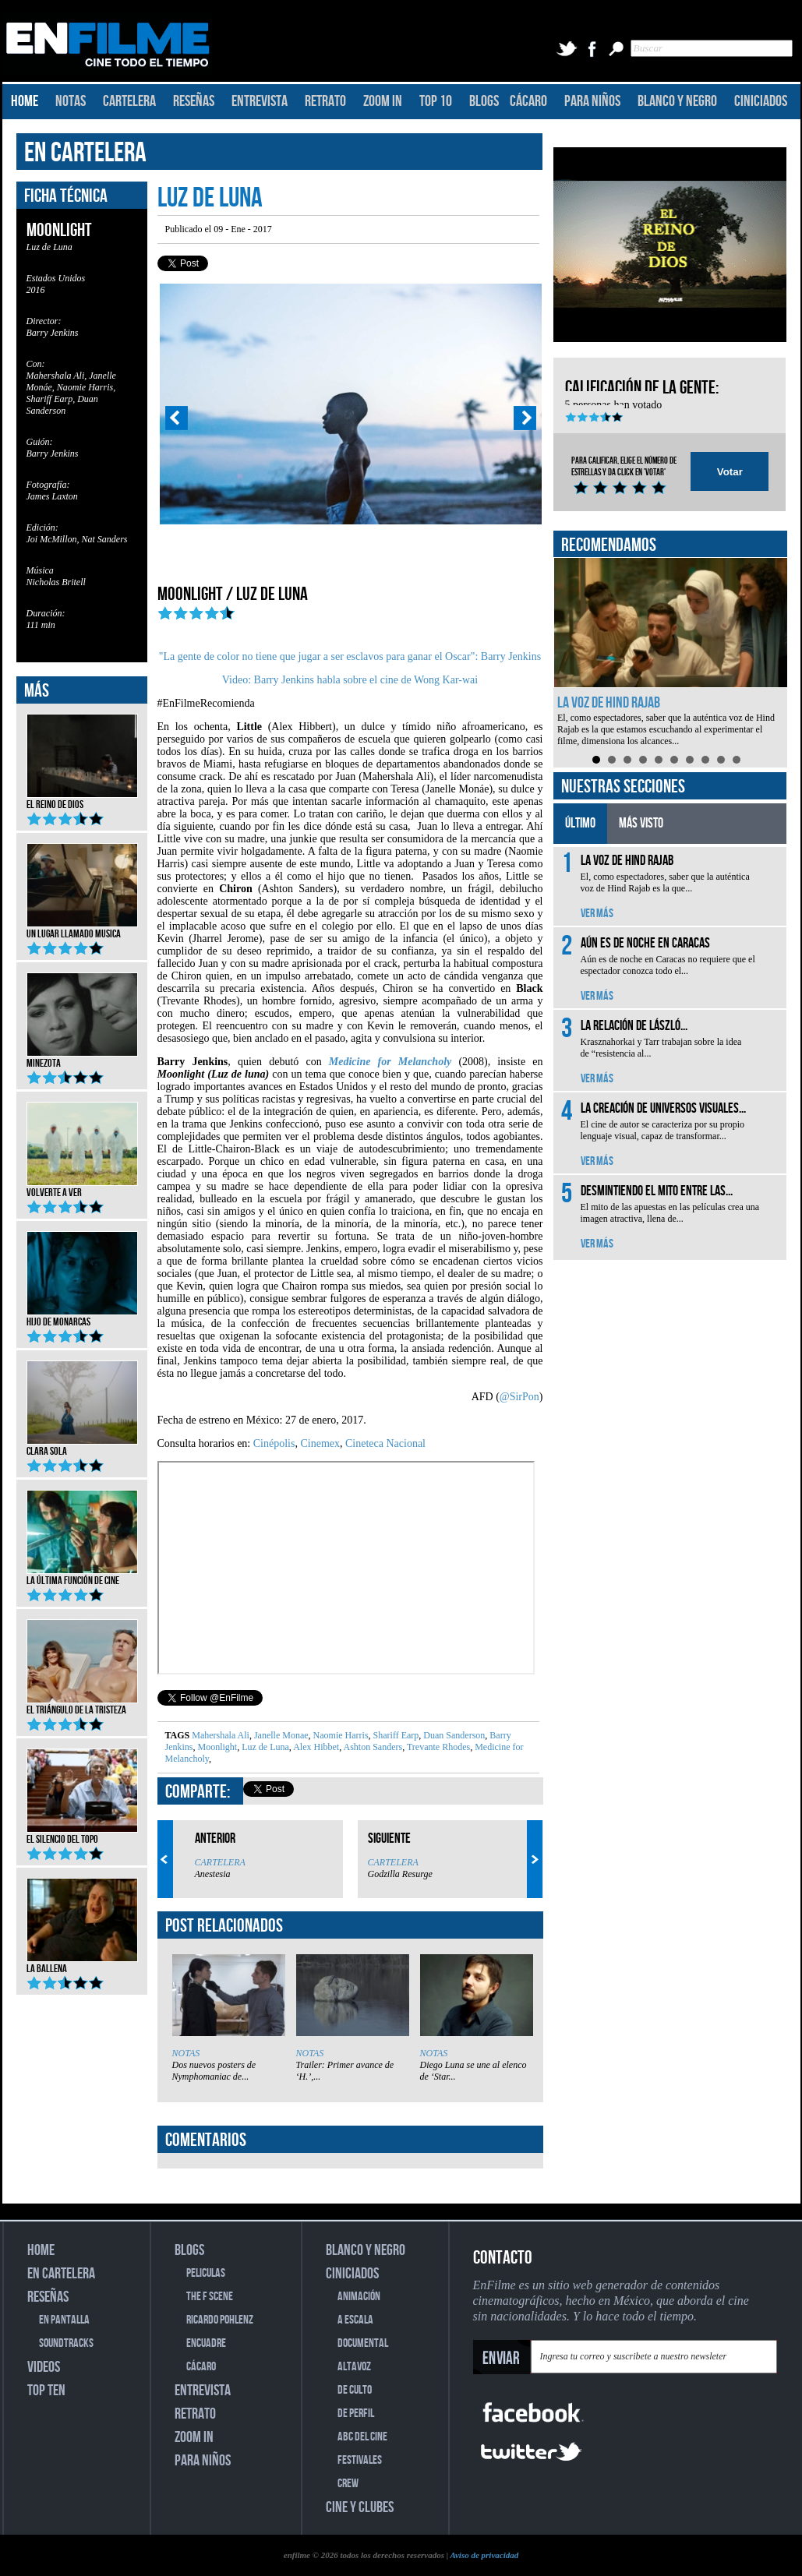 The image size is (802, 2576). What do you see at coordinates (362, 2343) in the screenshot?
I see `DOCUMENTAL` at bounding box center [362, 2343].